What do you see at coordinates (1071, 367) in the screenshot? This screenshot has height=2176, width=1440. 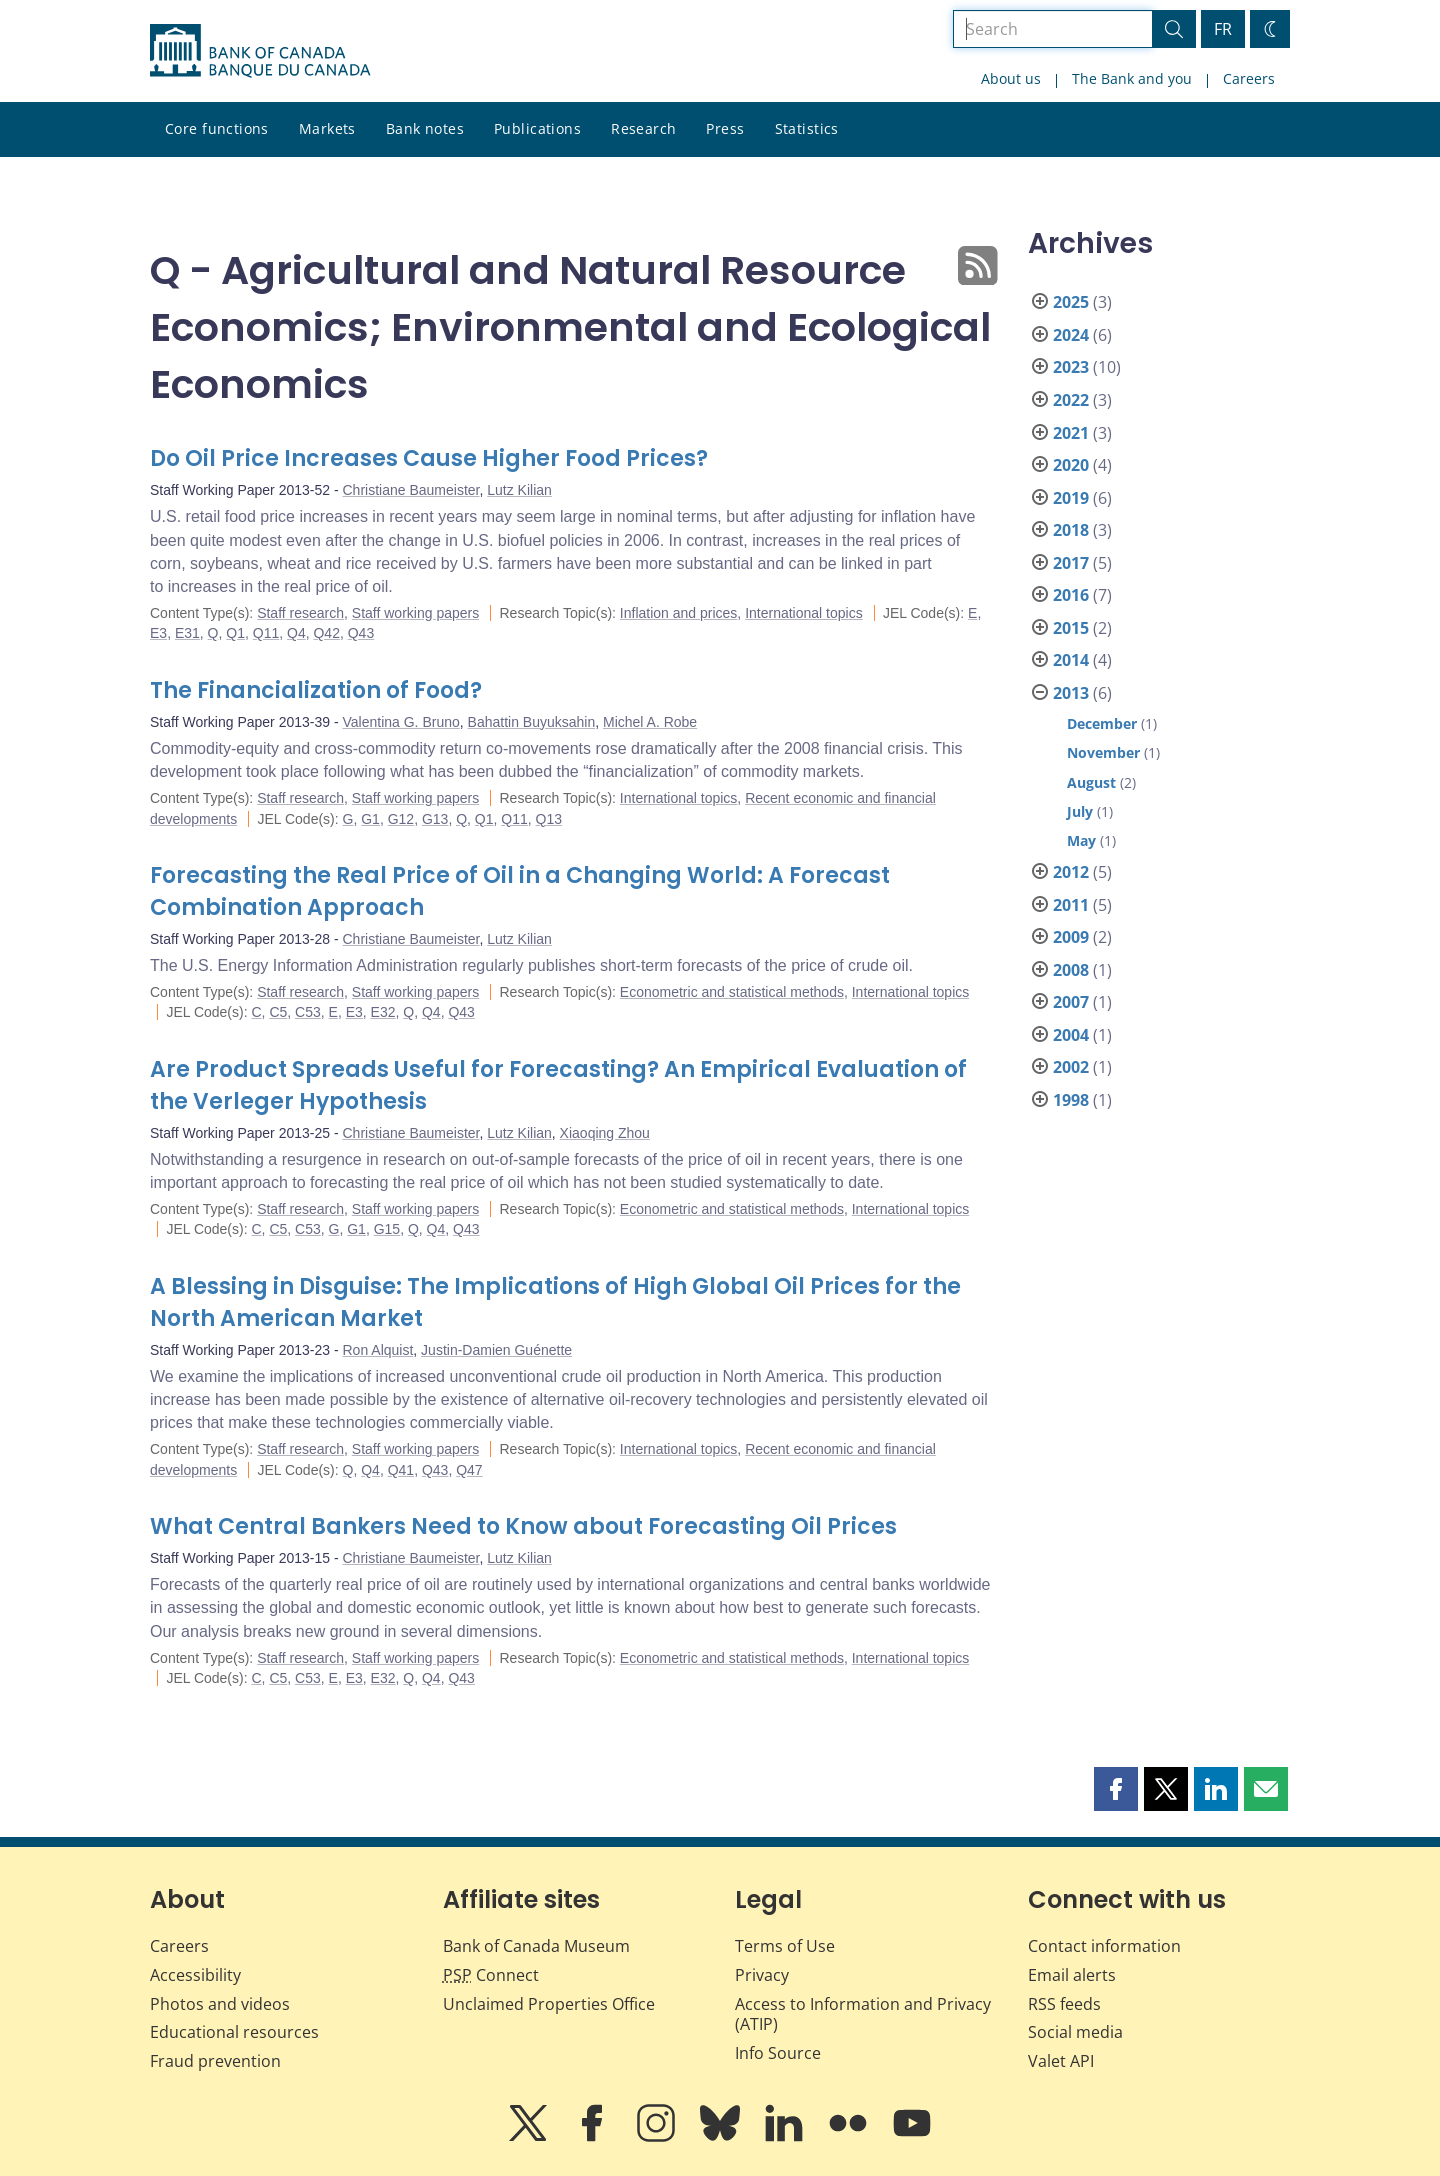 I see `2023` at bounding box center [1071, 367].